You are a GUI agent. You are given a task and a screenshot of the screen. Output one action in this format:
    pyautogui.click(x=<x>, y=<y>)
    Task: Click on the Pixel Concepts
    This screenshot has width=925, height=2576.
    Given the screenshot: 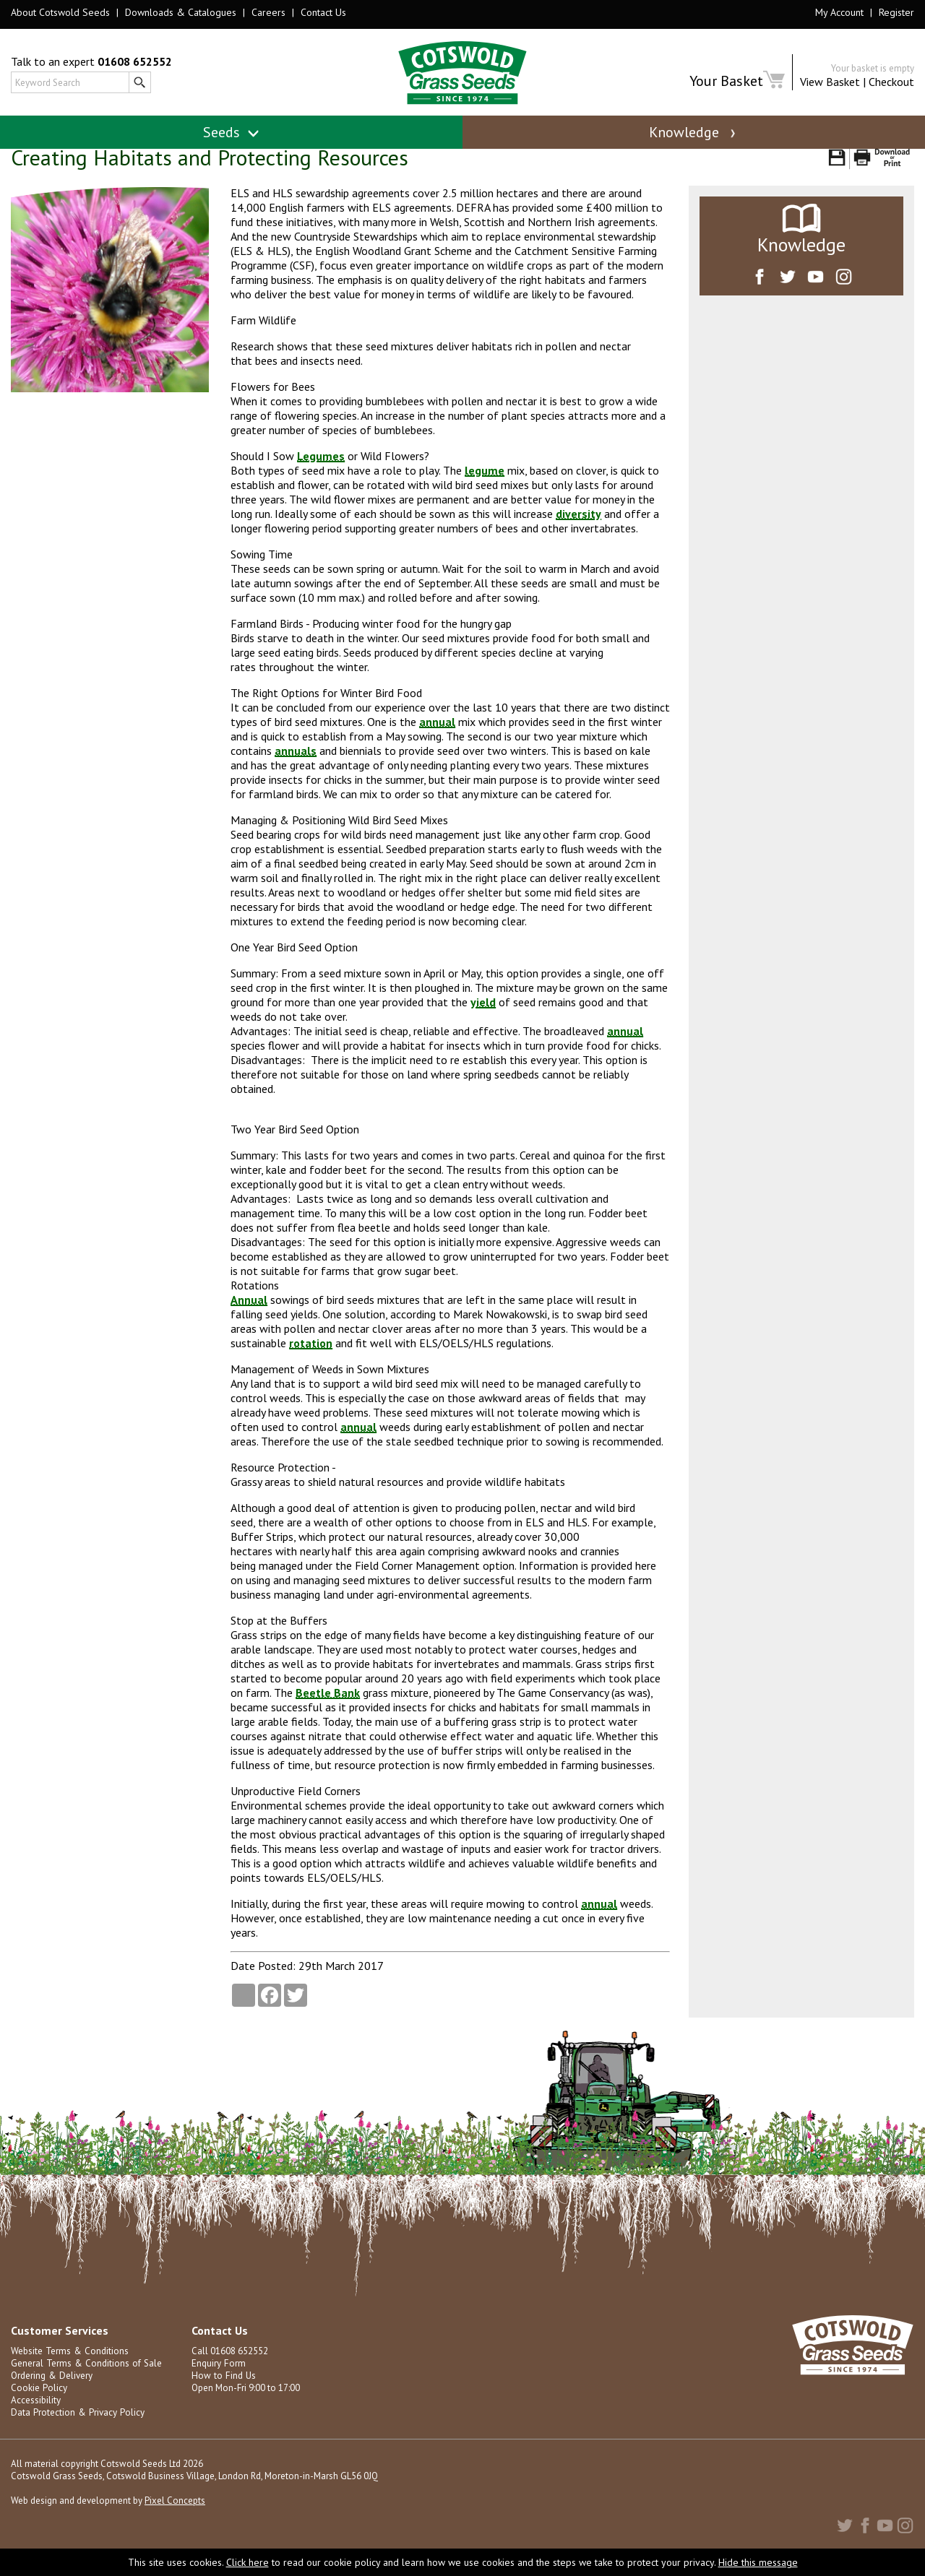 What is the action you would take?
    pyautogui.click(x=175, y=2517)
    